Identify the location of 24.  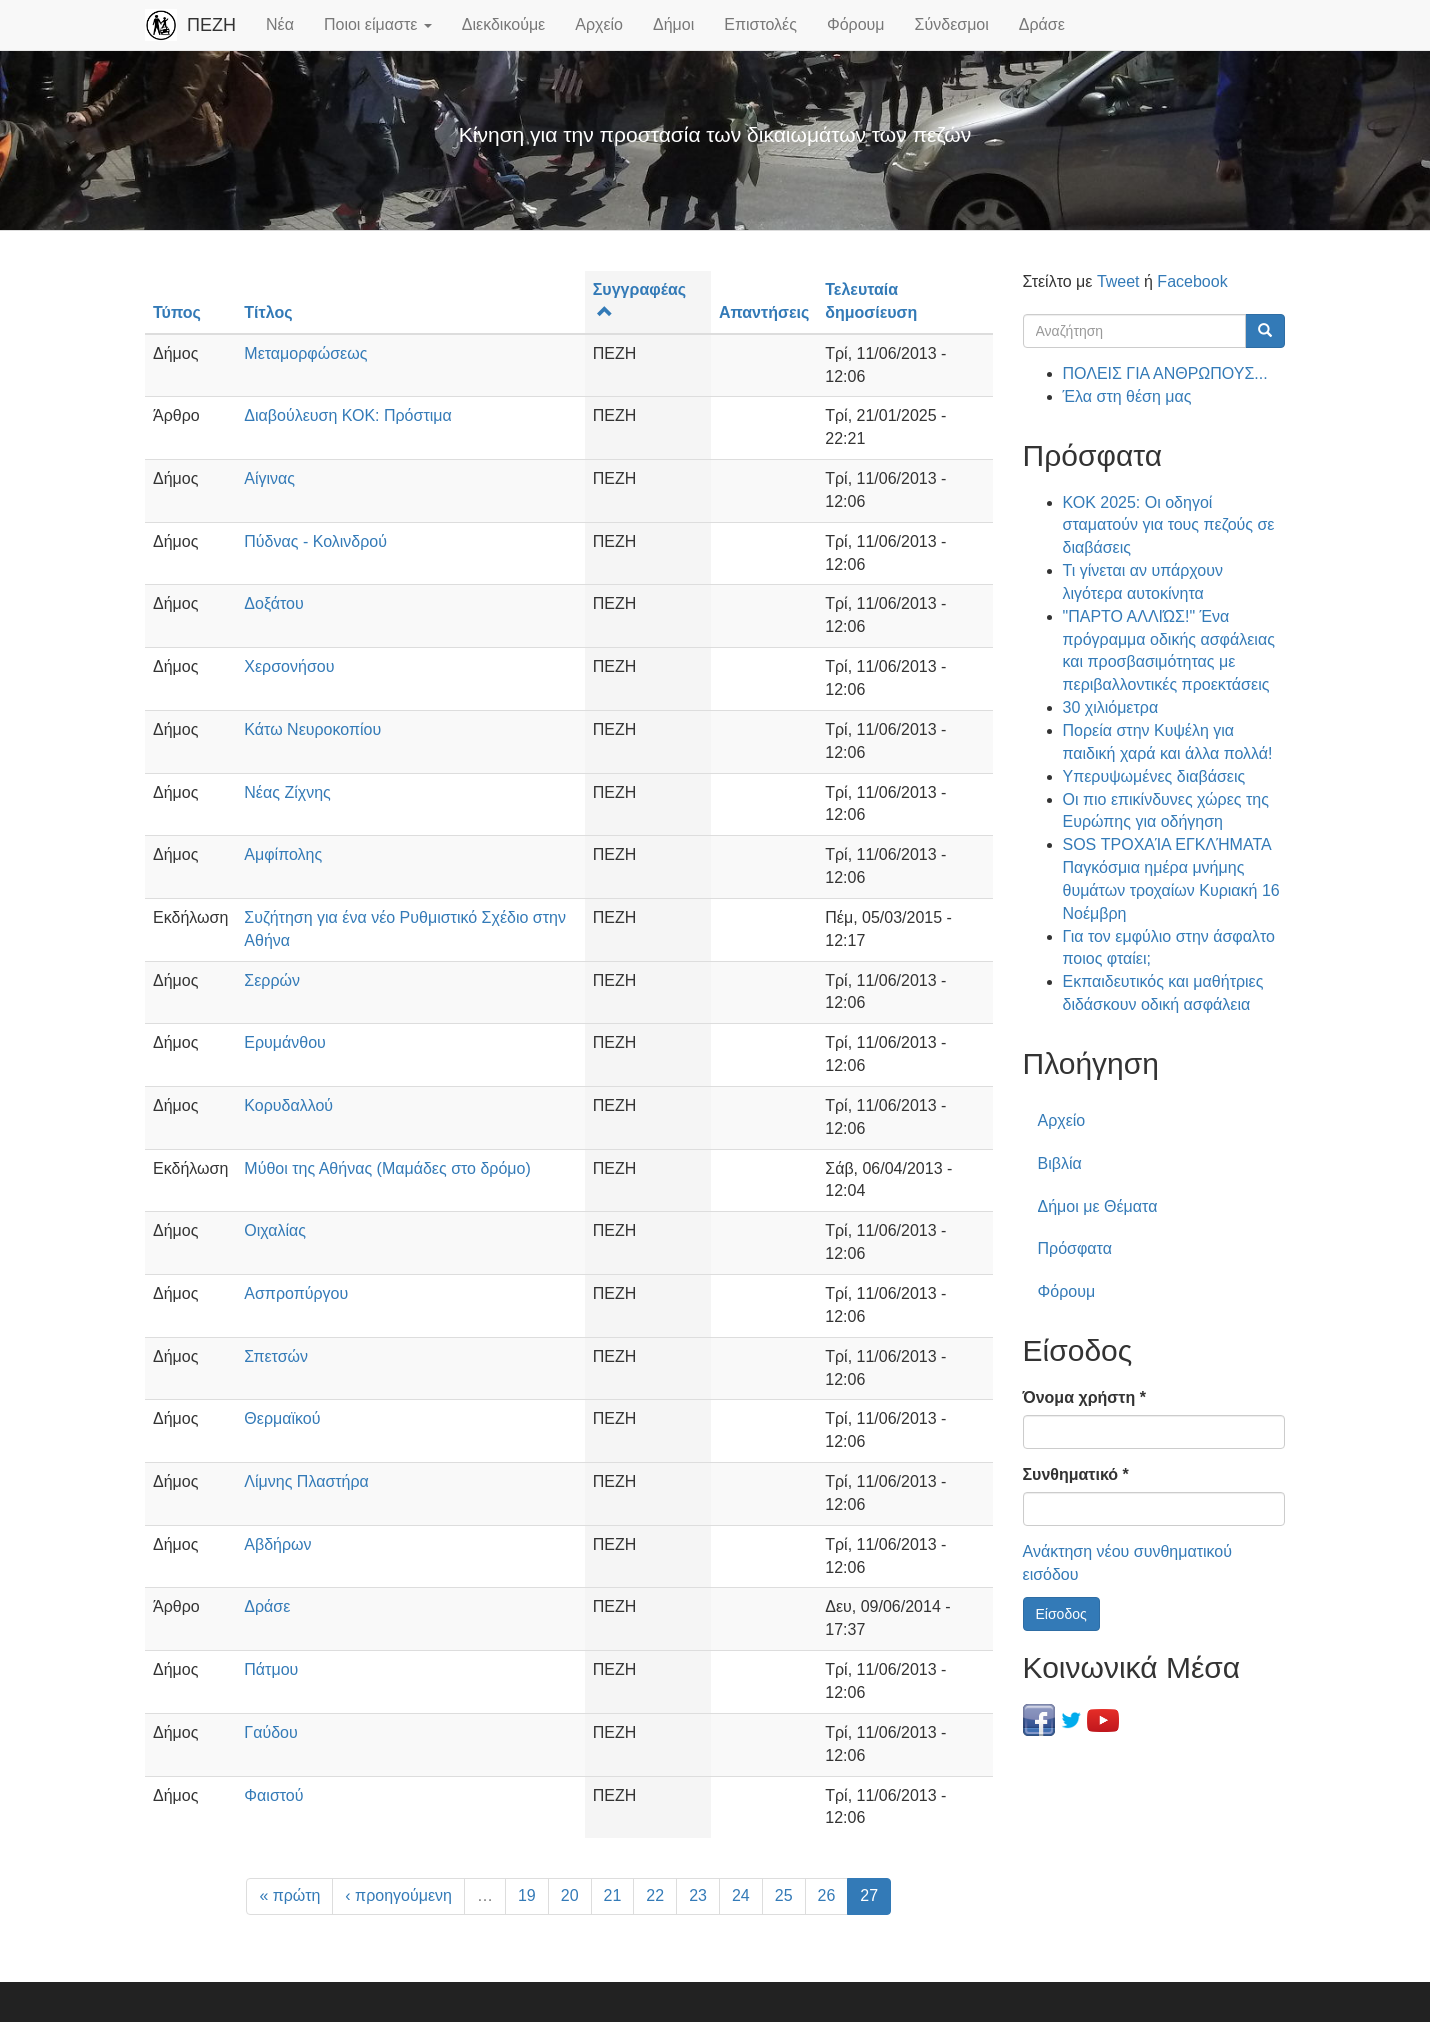
(741, 1895).